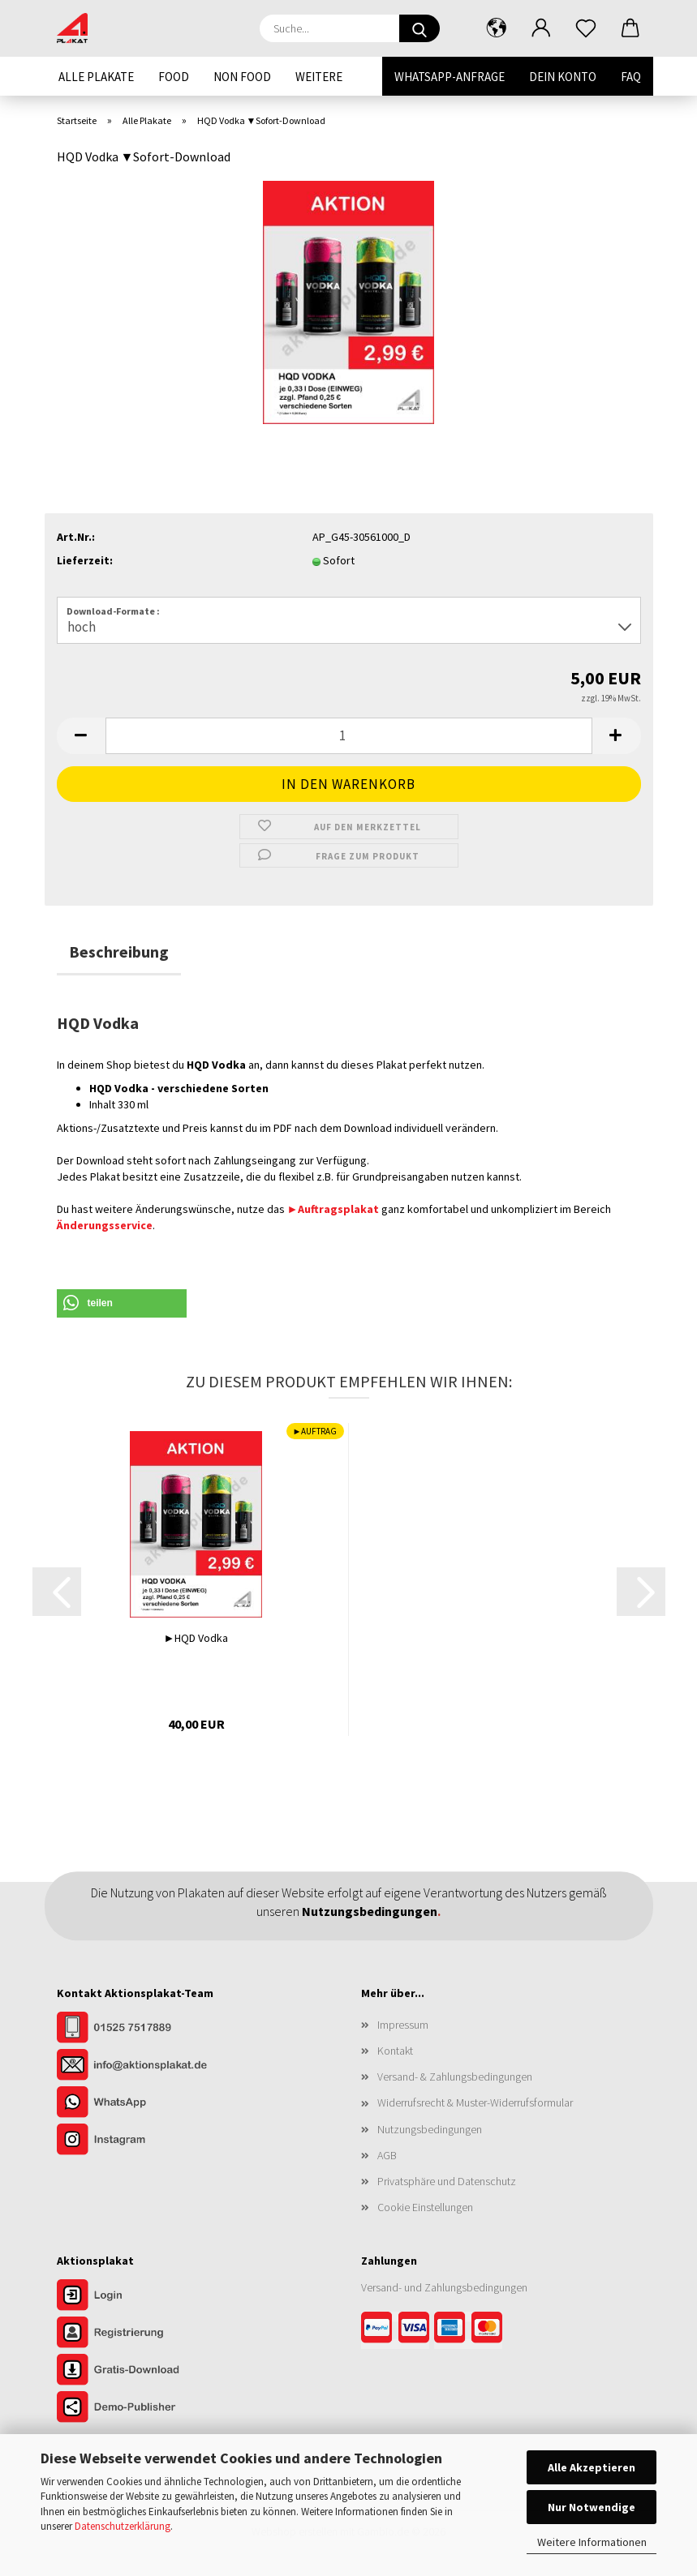 This screenshot has height=2576, width=697. What do you see at coordinates (446, 2181) in the screenshot?
I see `Privatsphäre und Datenschutz` at bounding box center [446, 2181].